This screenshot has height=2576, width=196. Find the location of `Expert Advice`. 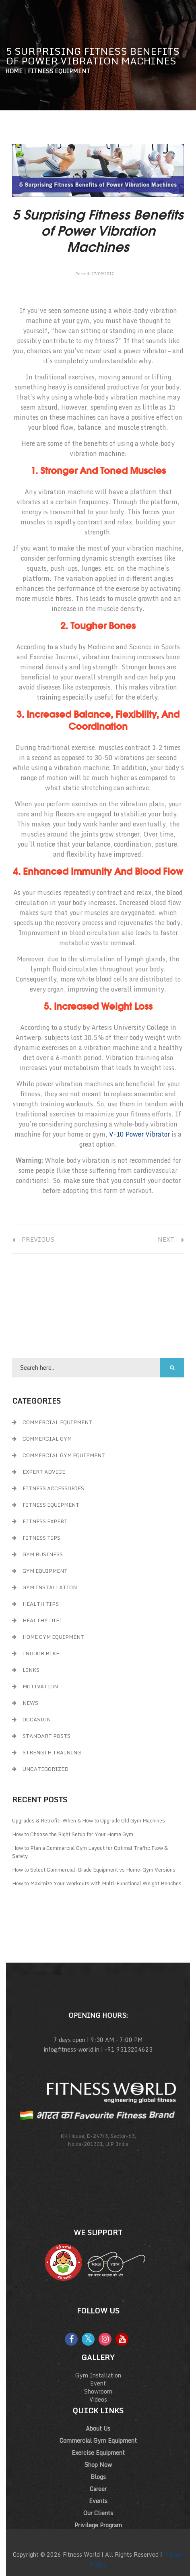

Expert Advice is located at coordinates (44, 1471).